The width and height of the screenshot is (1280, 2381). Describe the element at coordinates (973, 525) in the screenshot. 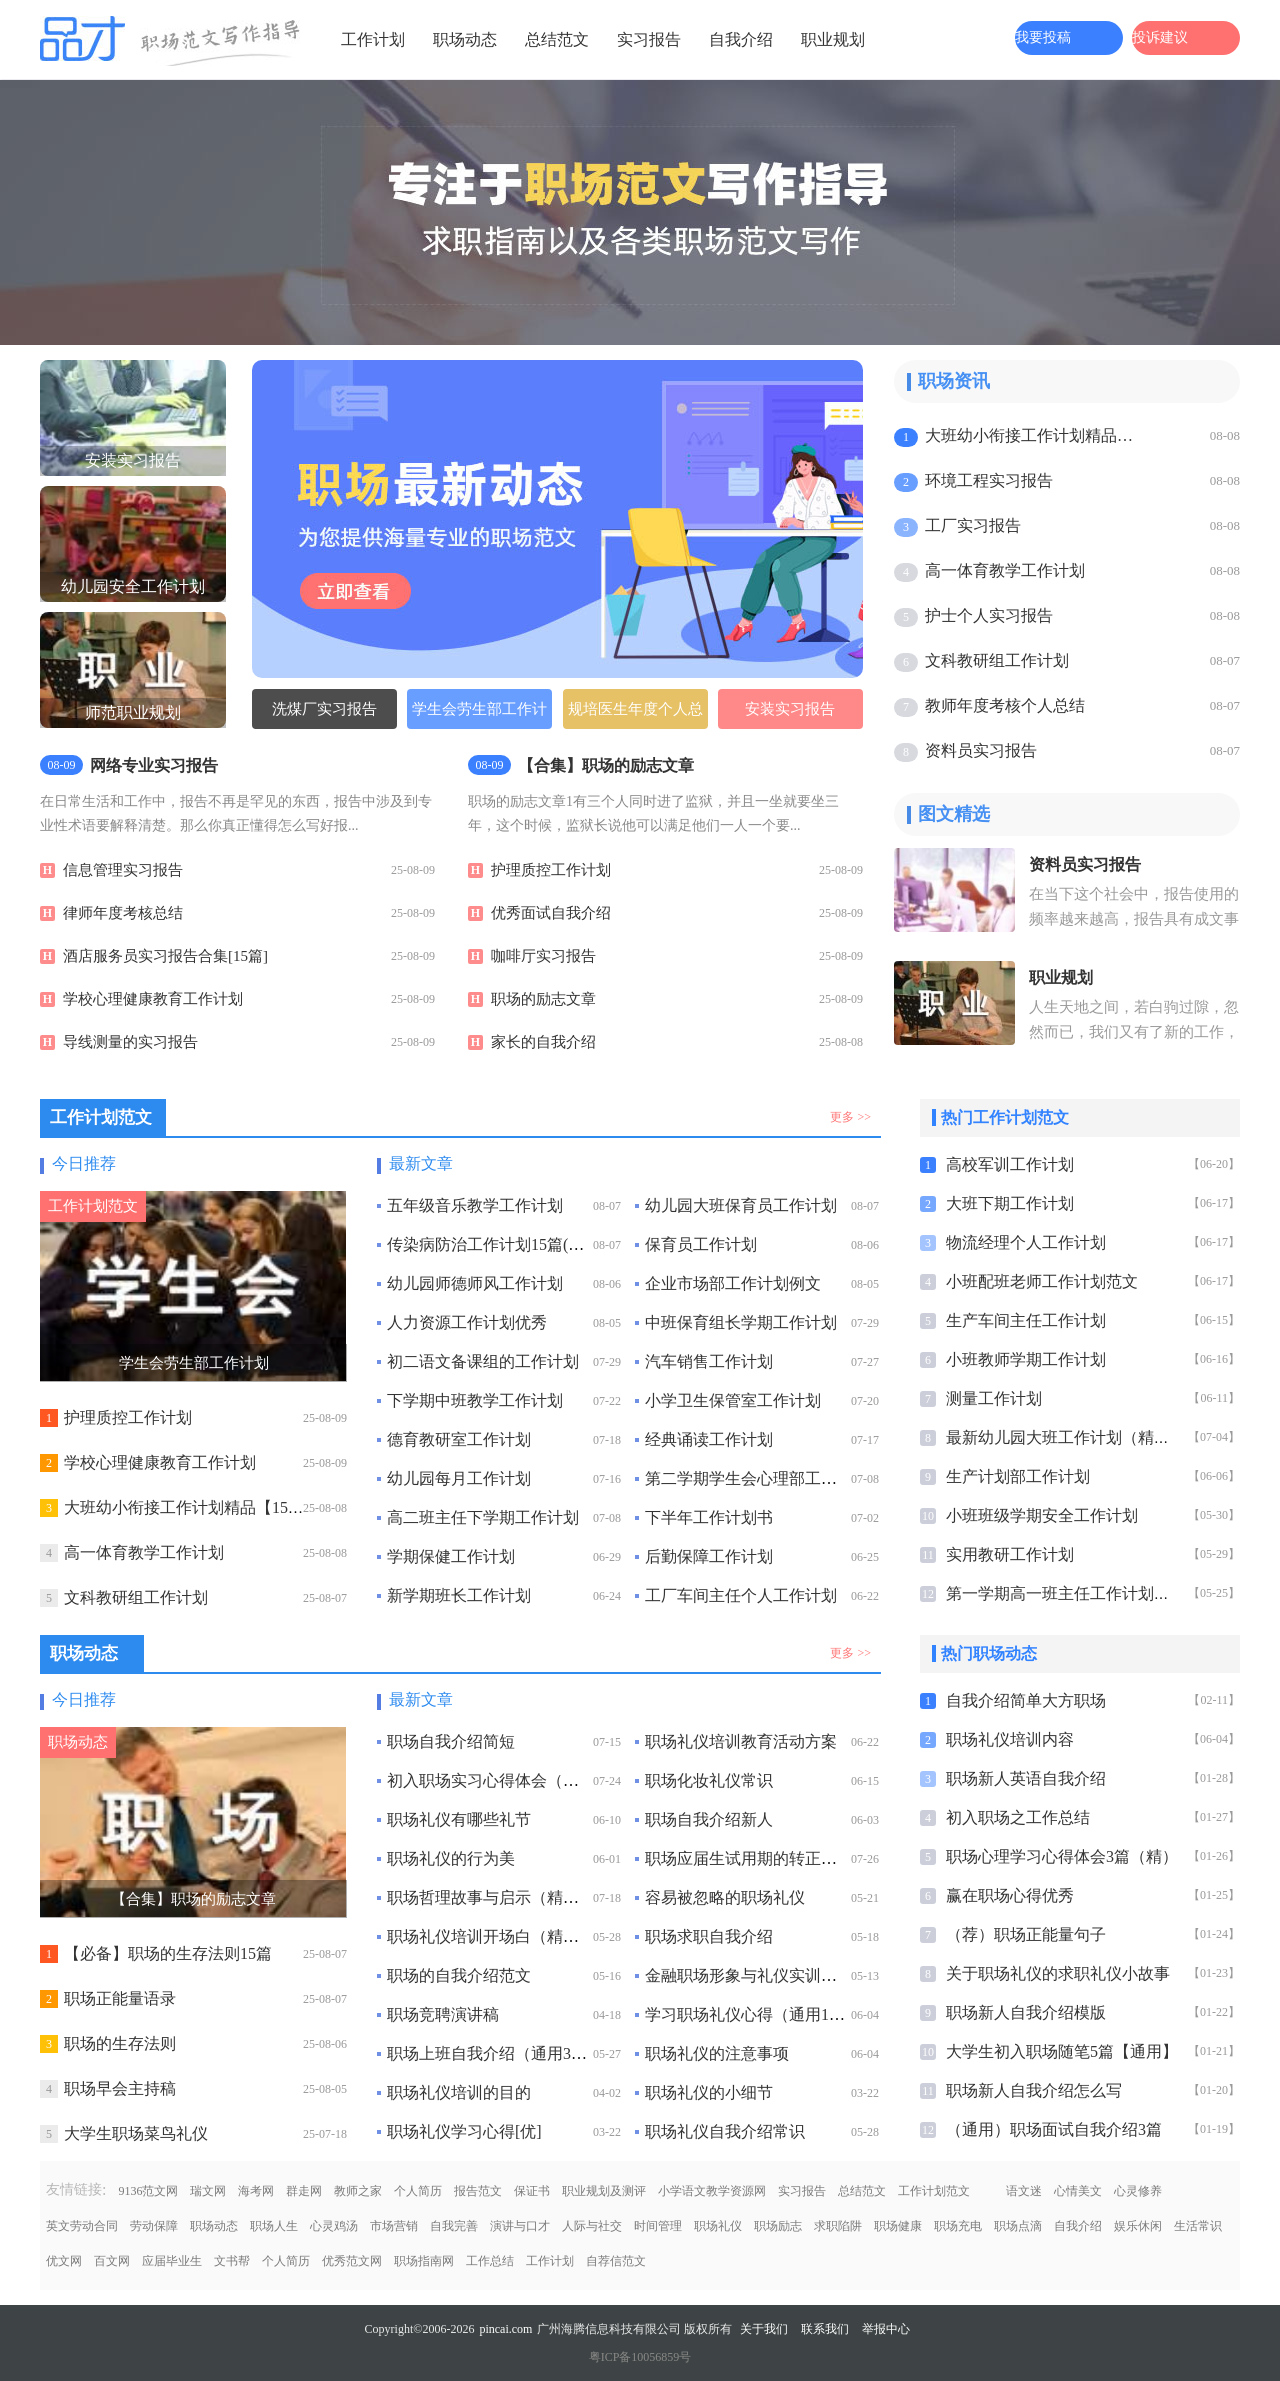

I see `工厂实习报告` at that location.